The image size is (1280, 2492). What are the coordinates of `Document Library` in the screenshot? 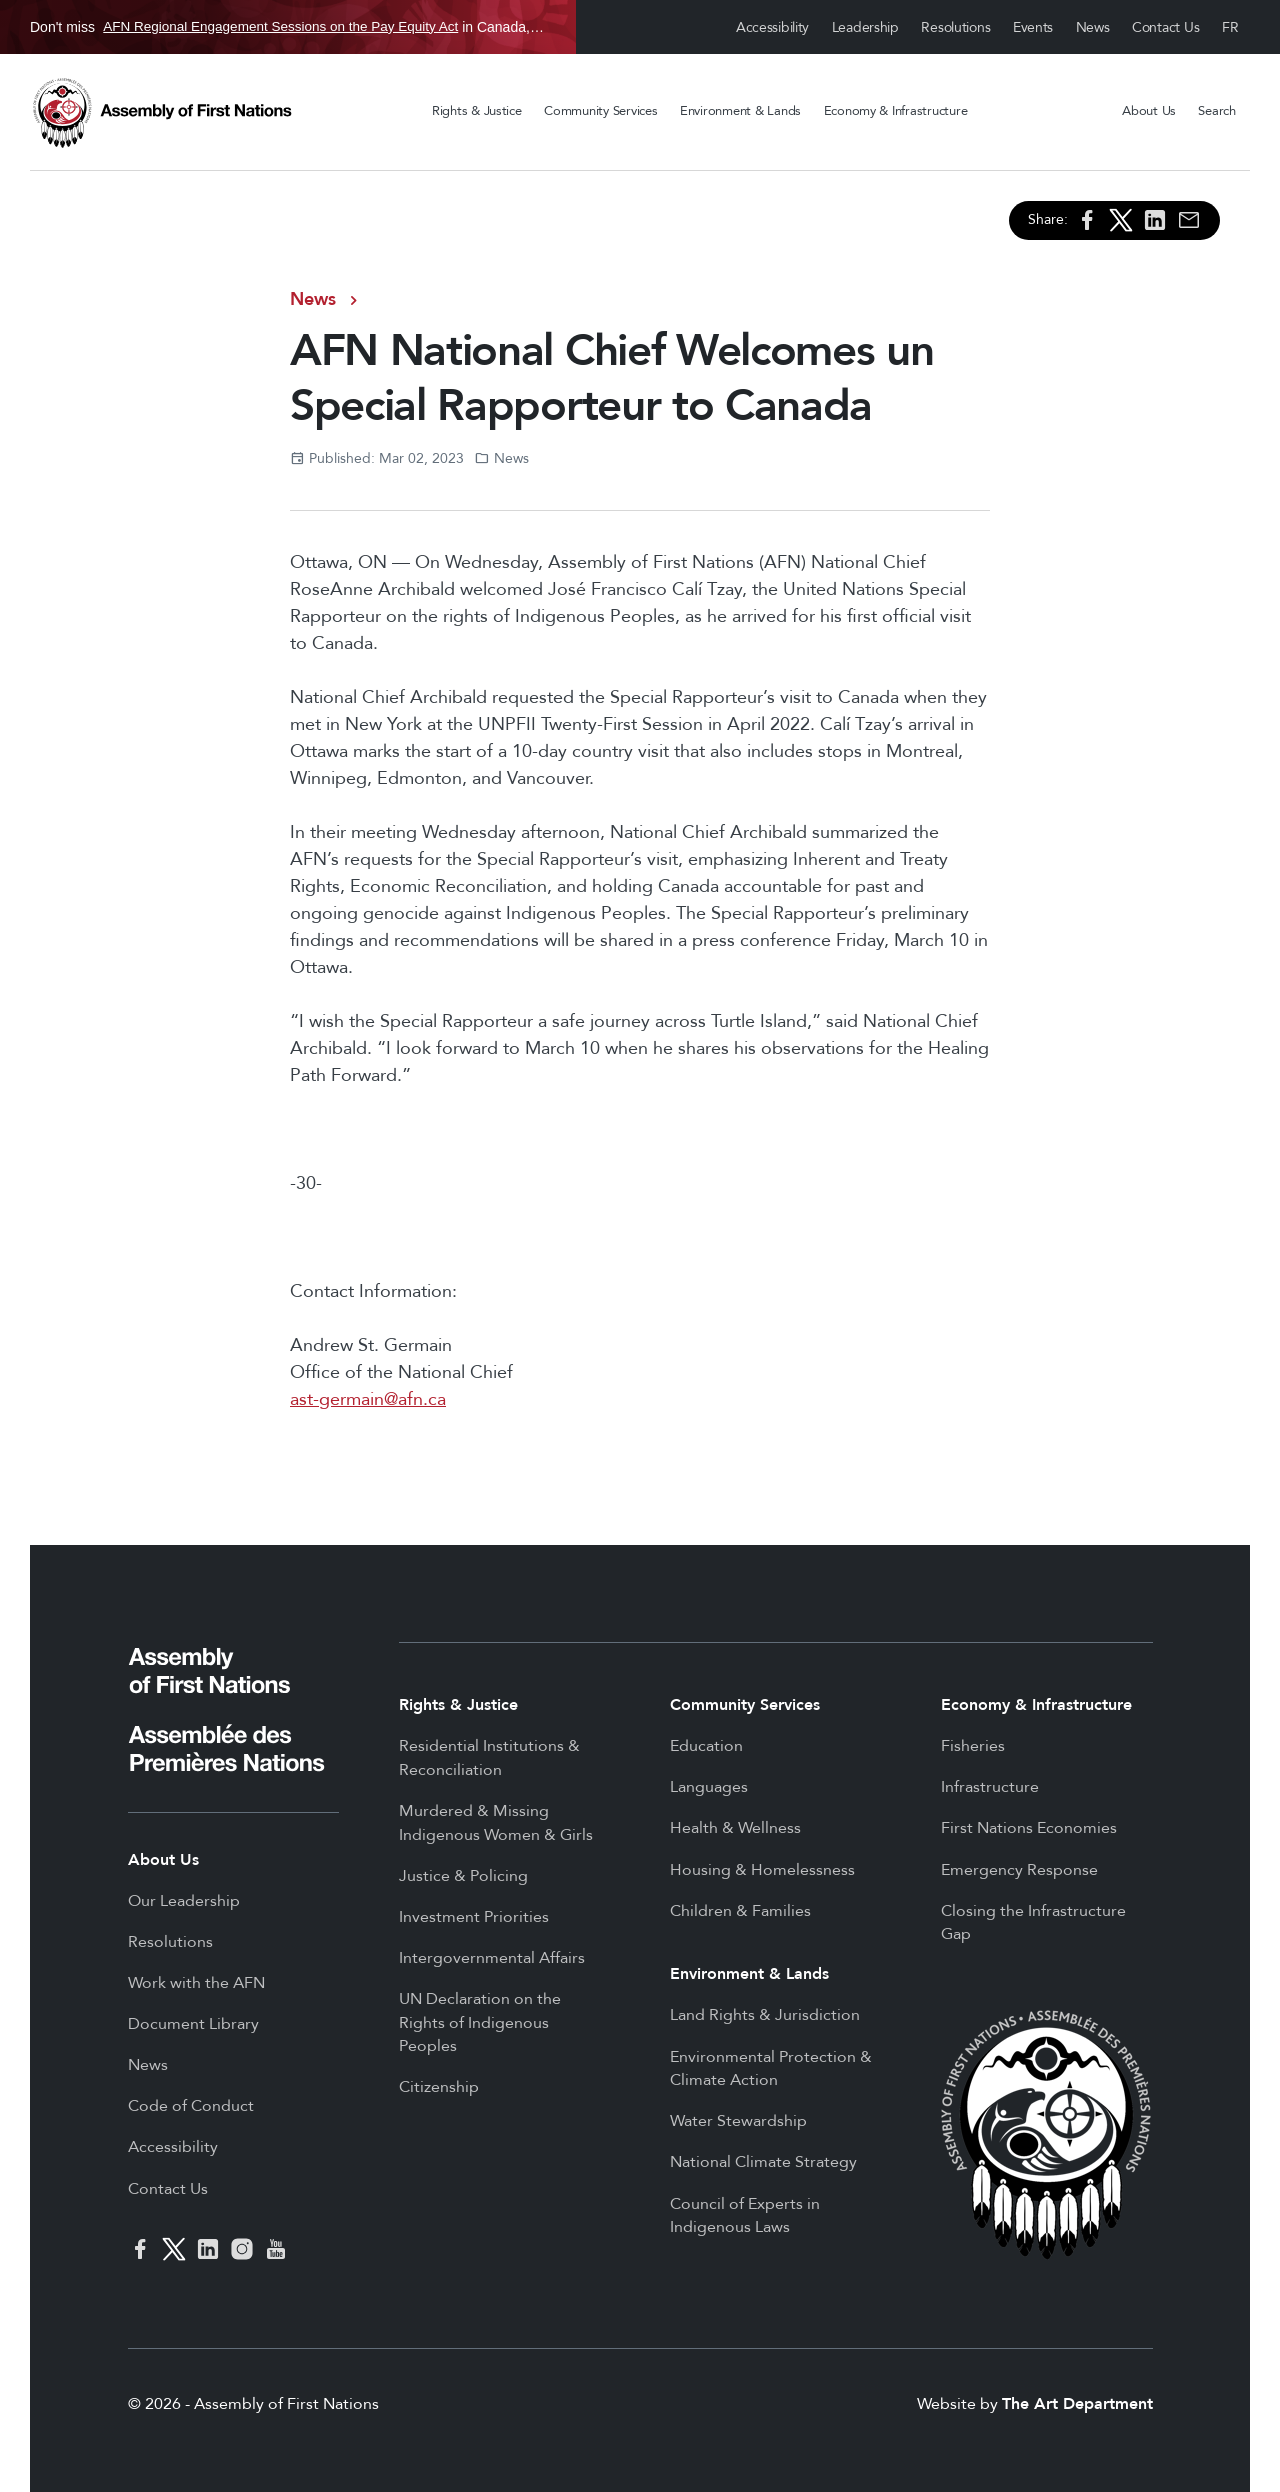 It's located at (193, 2024).